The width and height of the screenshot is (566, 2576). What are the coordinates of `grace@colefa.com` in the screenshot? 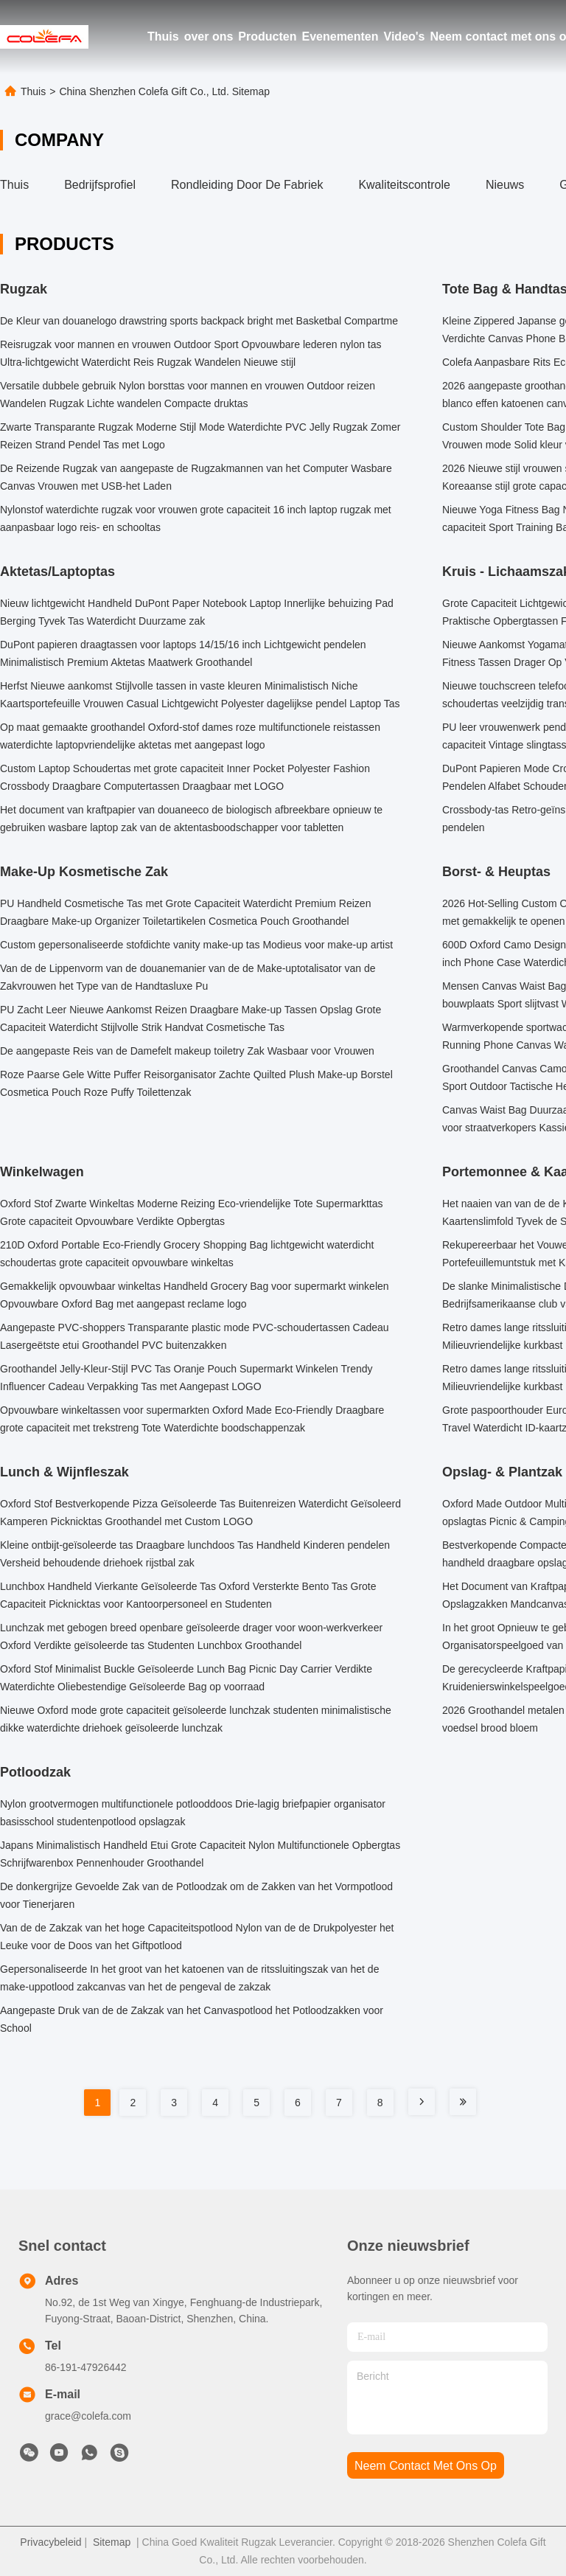 It's located at (88, 2416).